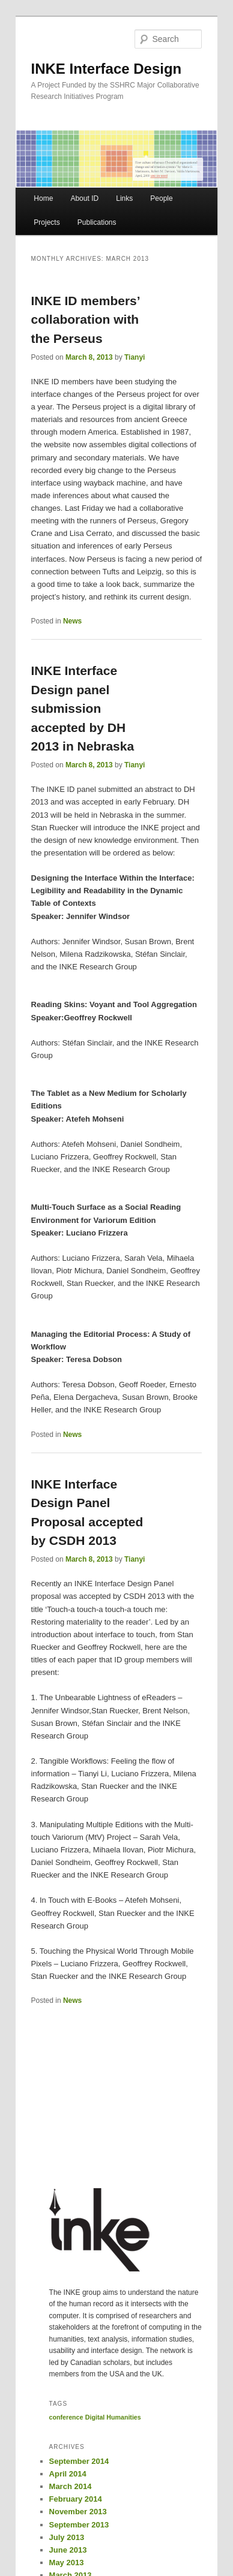 This screenshot has width=233, height=2576. I want to click on News, so click(72, 621).